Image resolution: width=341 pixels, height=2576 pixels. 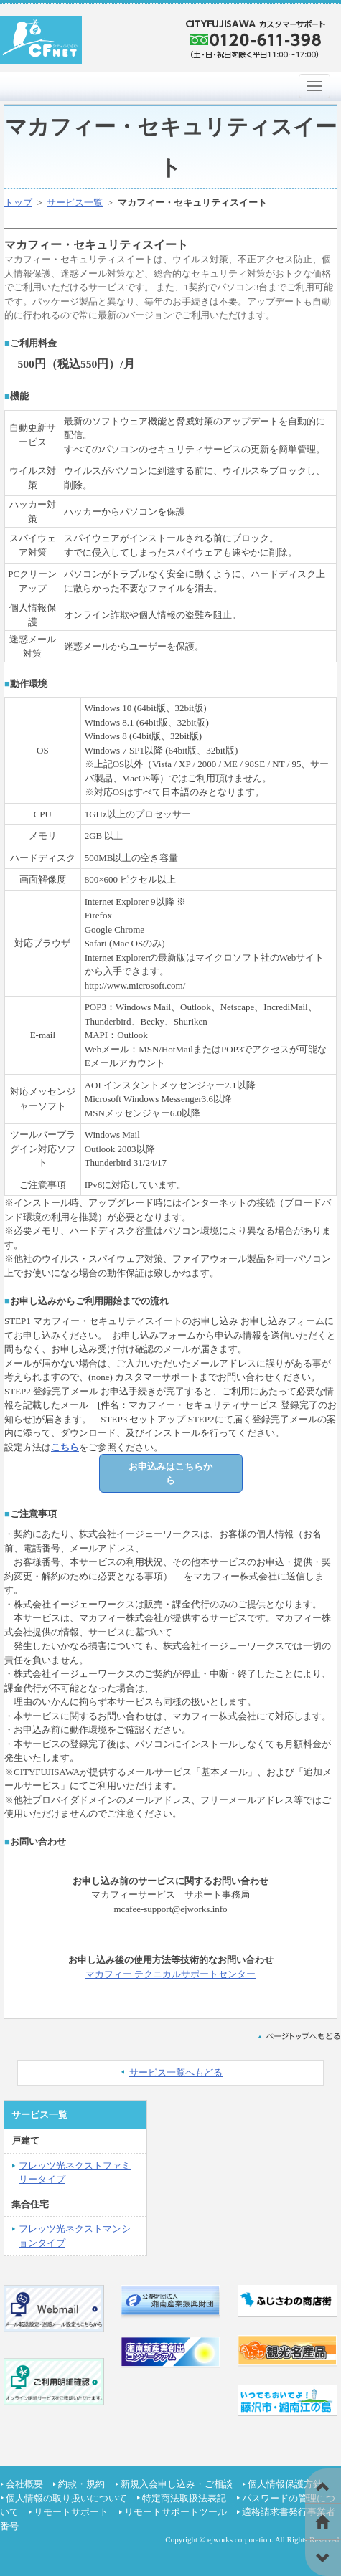 I want to click on マカフィー テクニカルサポートセンター, so click(x=170, y=1974).